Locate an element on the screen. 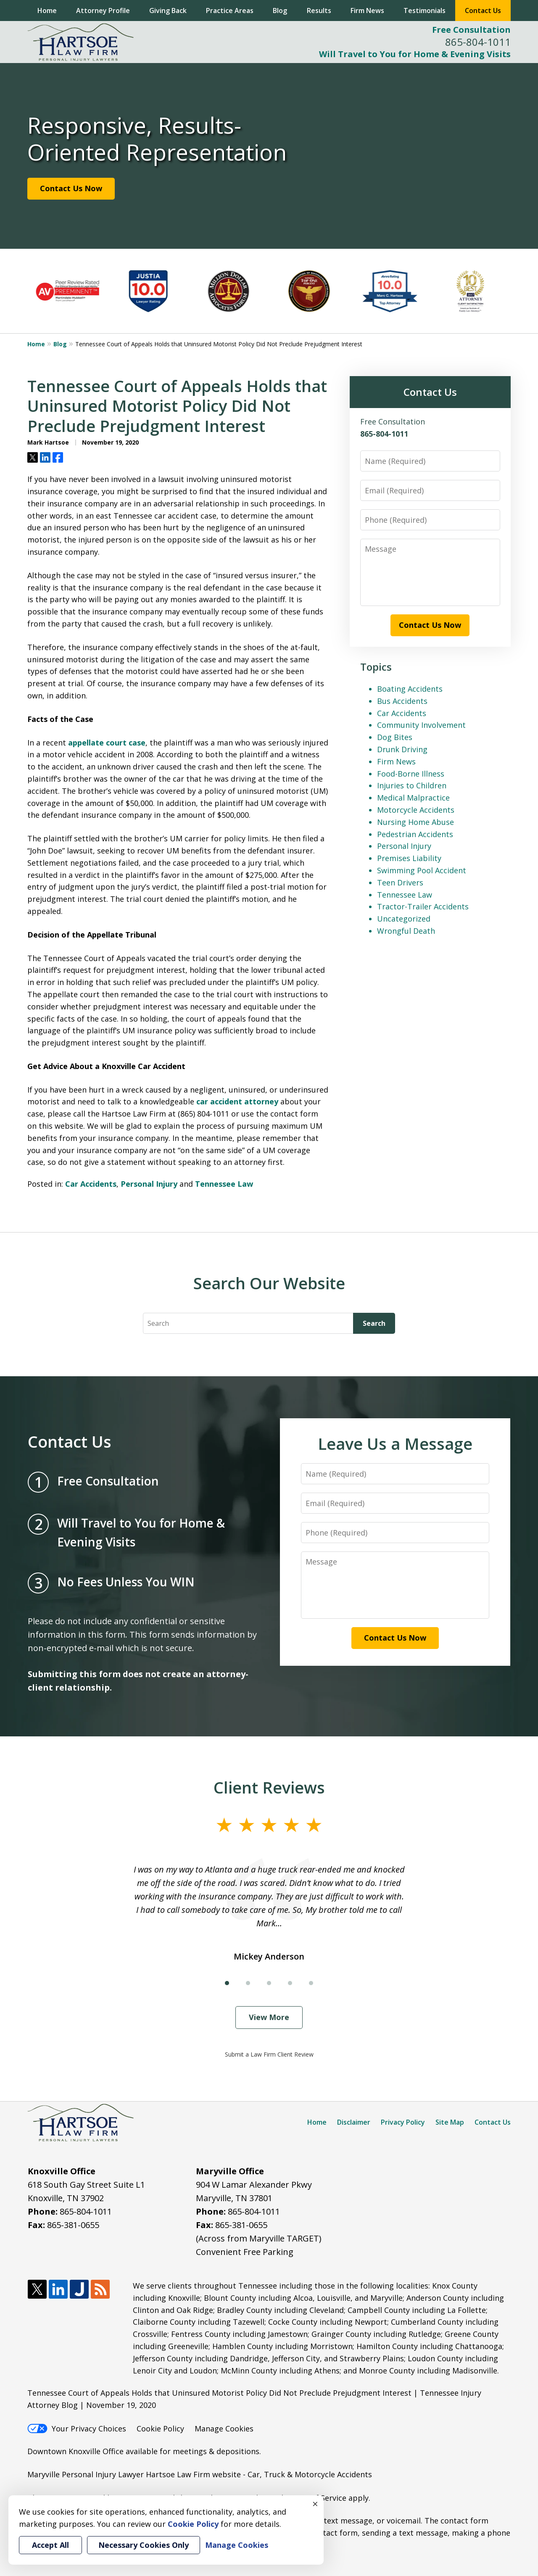 This screenshot has width=538, height=2576. Drunk Driving is located at coordinates (402, 749).